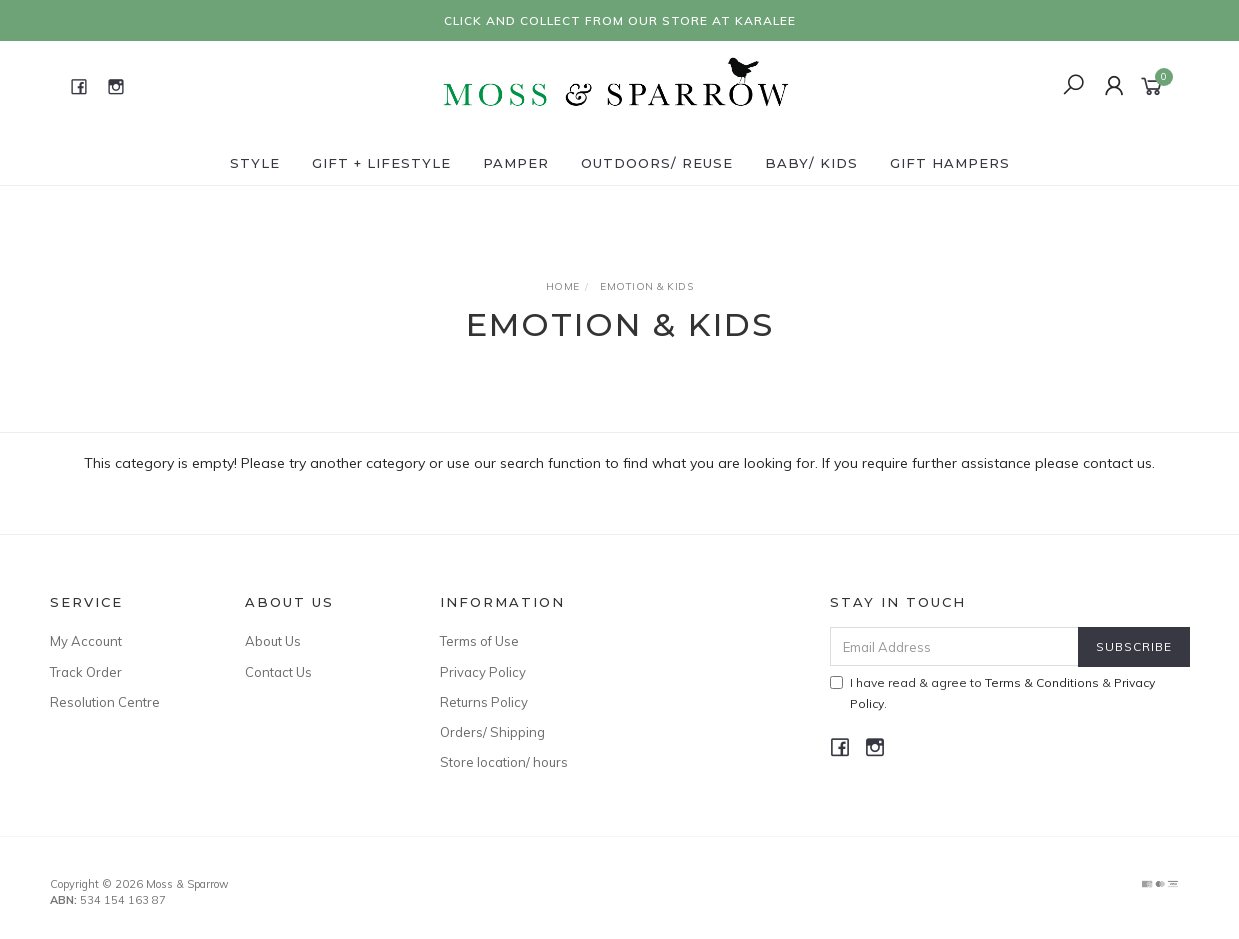  I want to click on Terms of Use, so click(479, 641).